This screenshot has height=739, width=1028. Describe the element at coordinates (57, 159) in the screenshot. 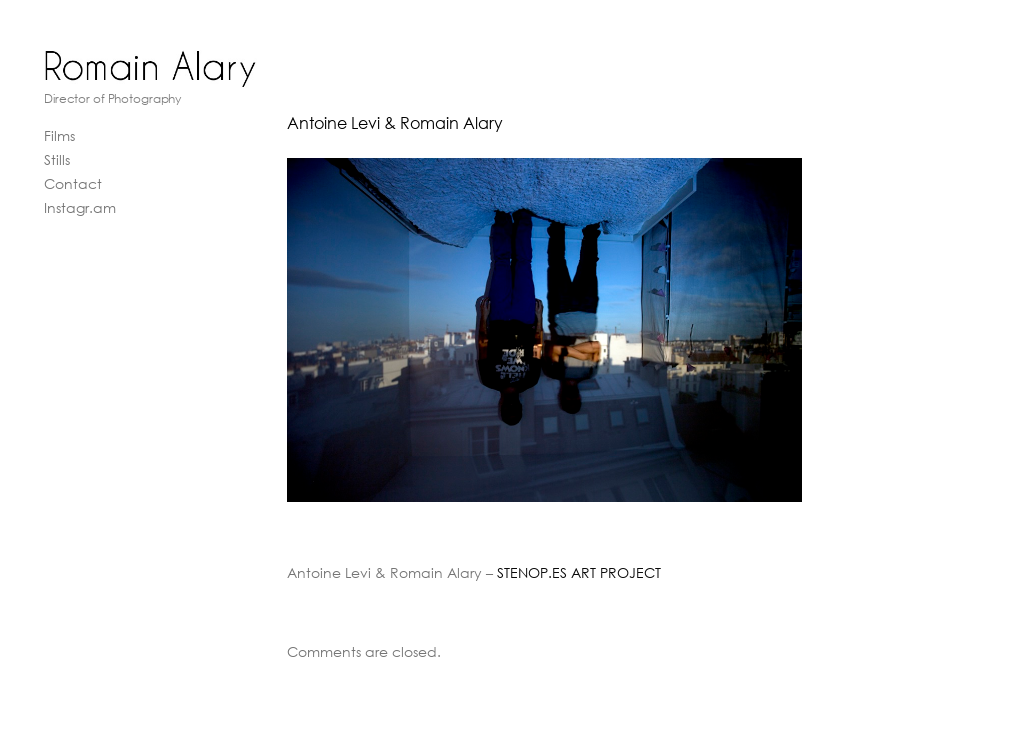

I see `Stills` at that location.